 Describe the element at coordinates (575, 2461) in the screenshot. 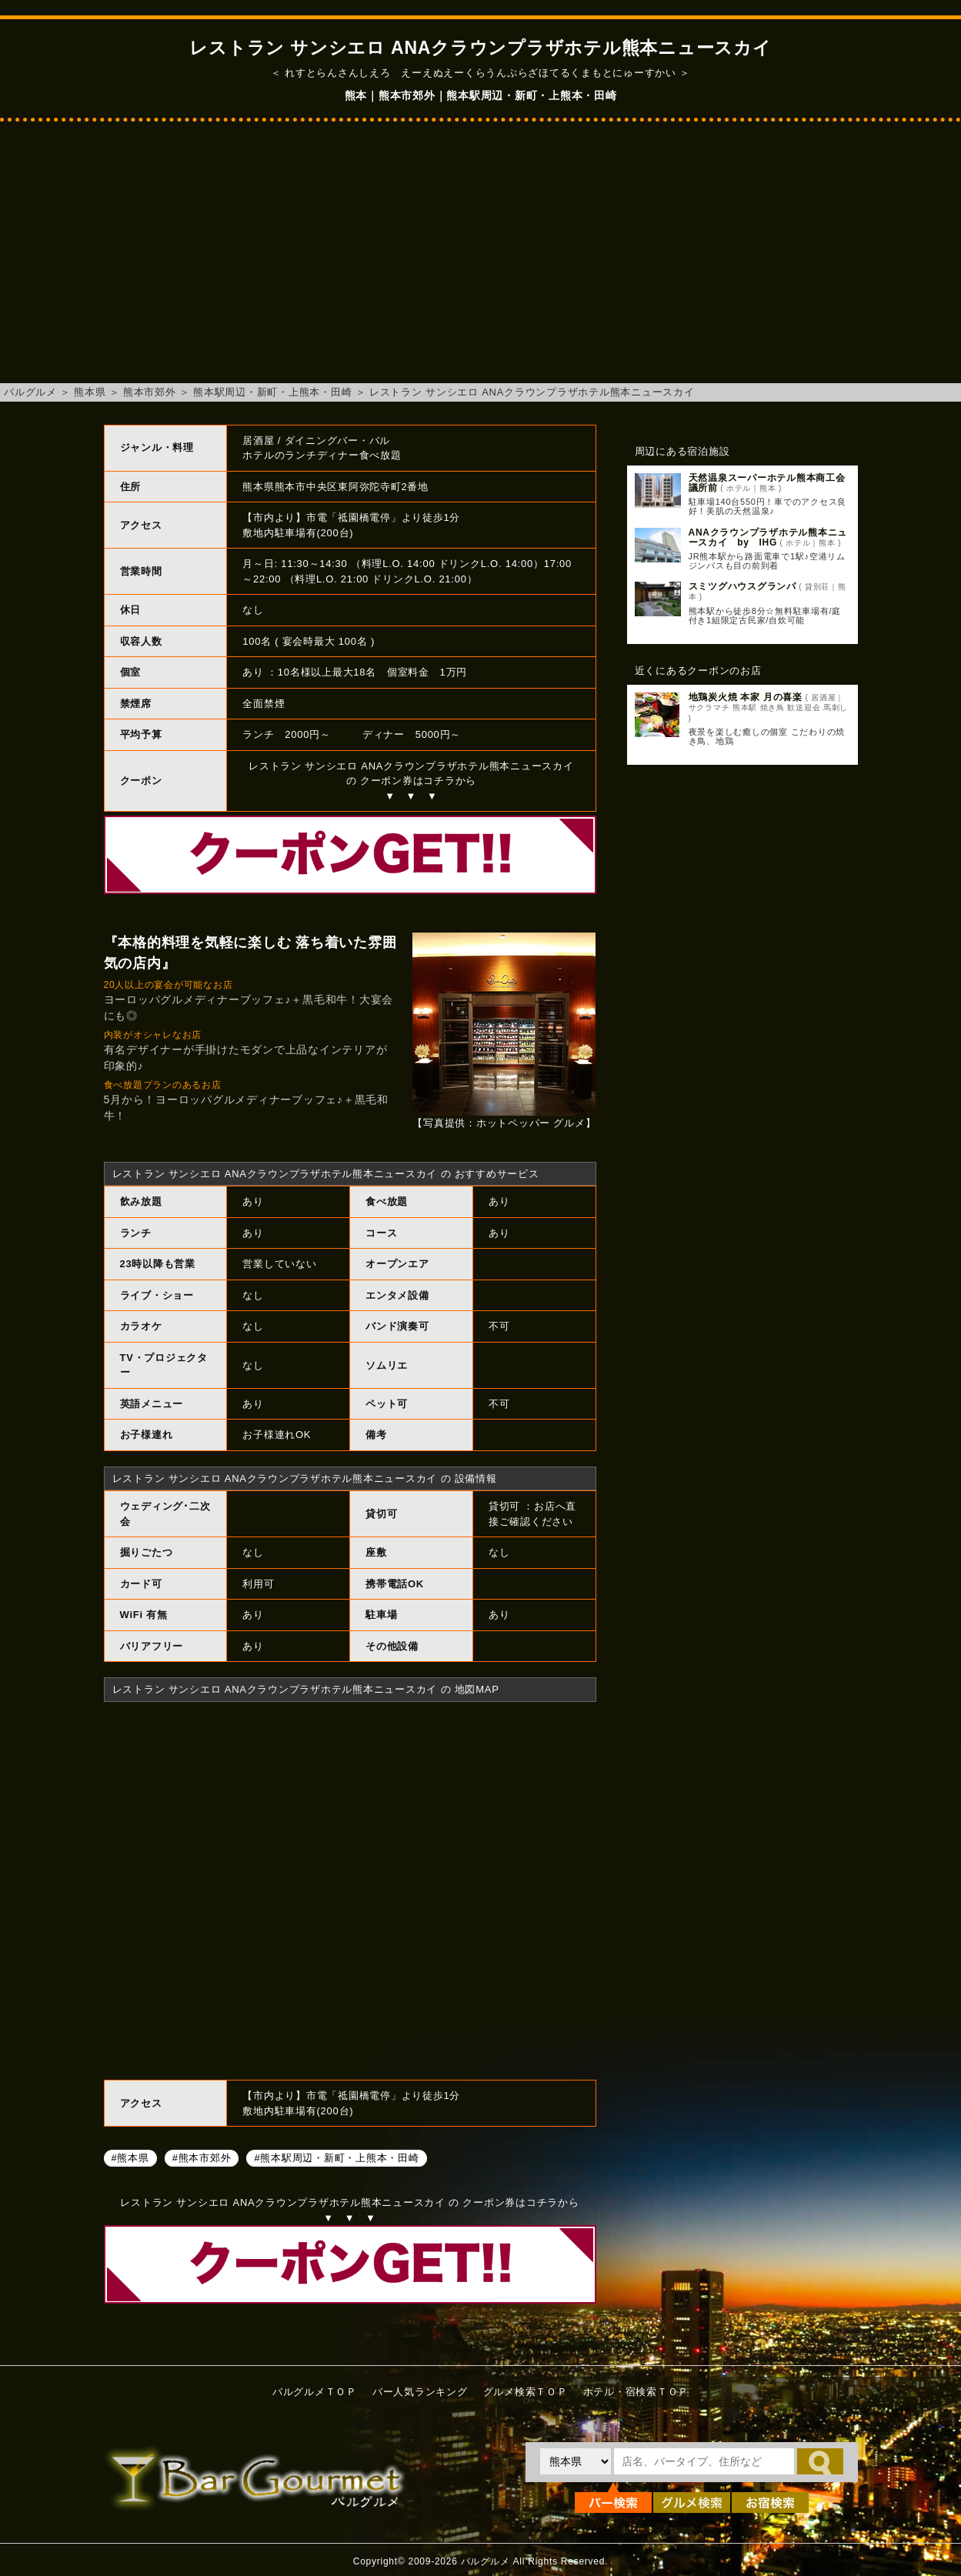

I see `[都道府県を選択]` at that location.